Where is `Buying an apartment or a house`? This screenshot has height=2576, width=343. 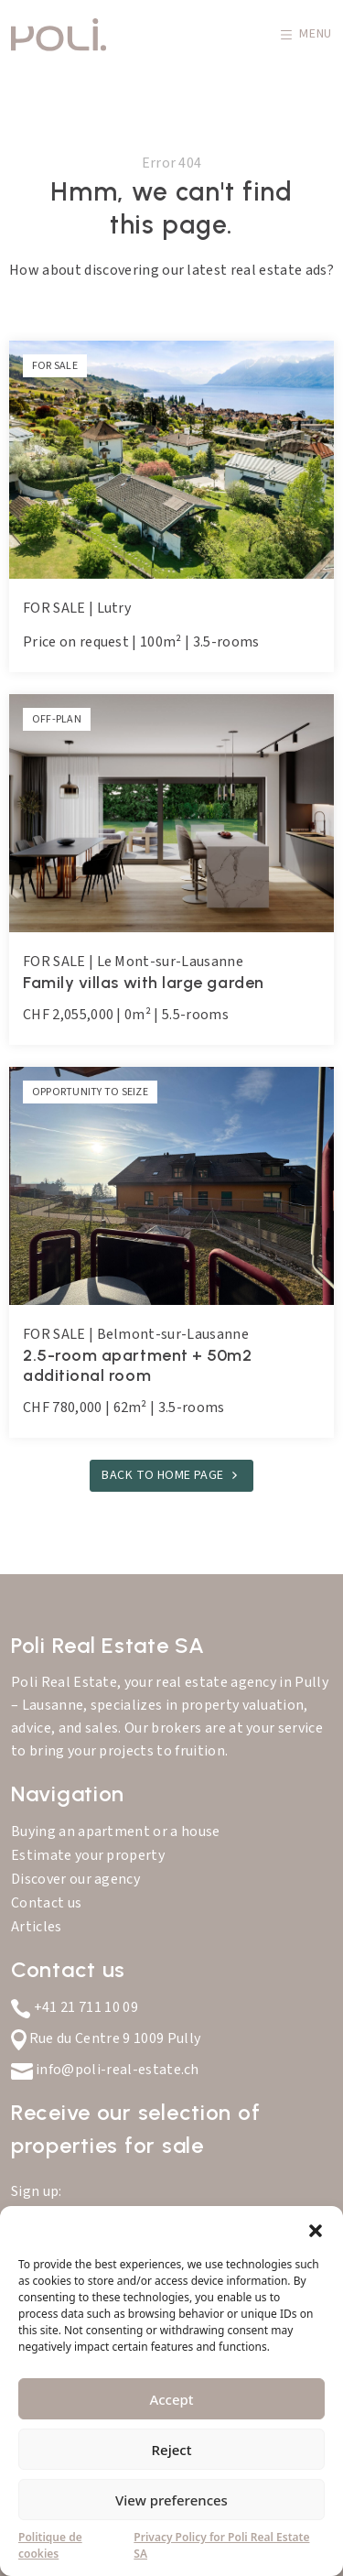 Buying an apartment or a house is located at coordinates (115, 1831).